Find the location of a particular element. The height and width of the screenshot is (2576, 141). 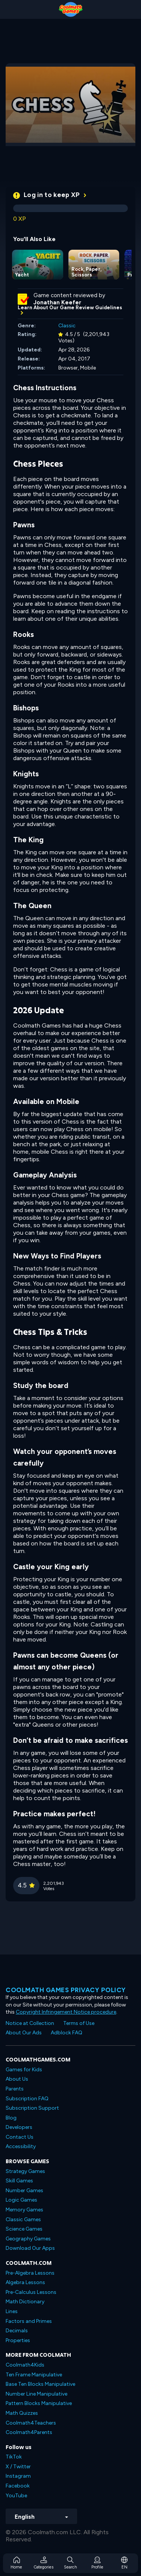

Number Line Manipulative is located at coordinates (36, 2394).